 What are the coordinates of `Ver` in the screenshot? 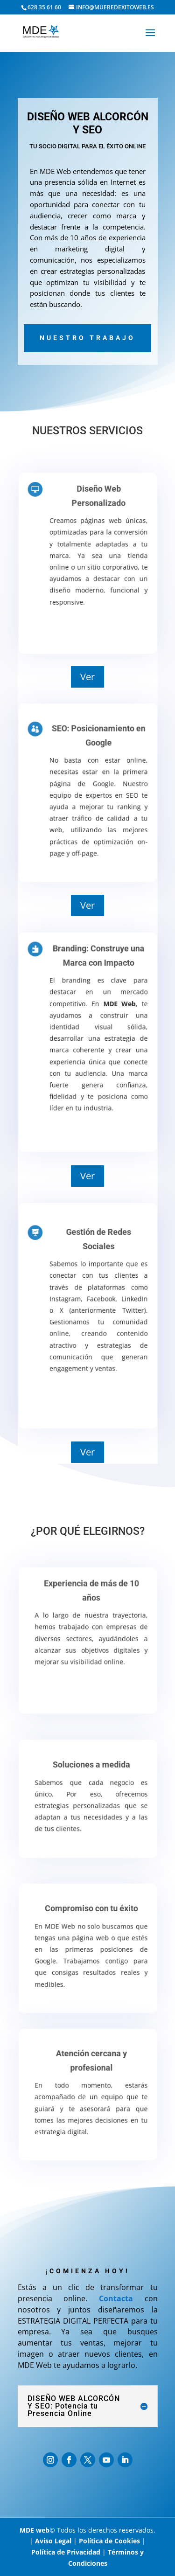 It's located at (87, 676).